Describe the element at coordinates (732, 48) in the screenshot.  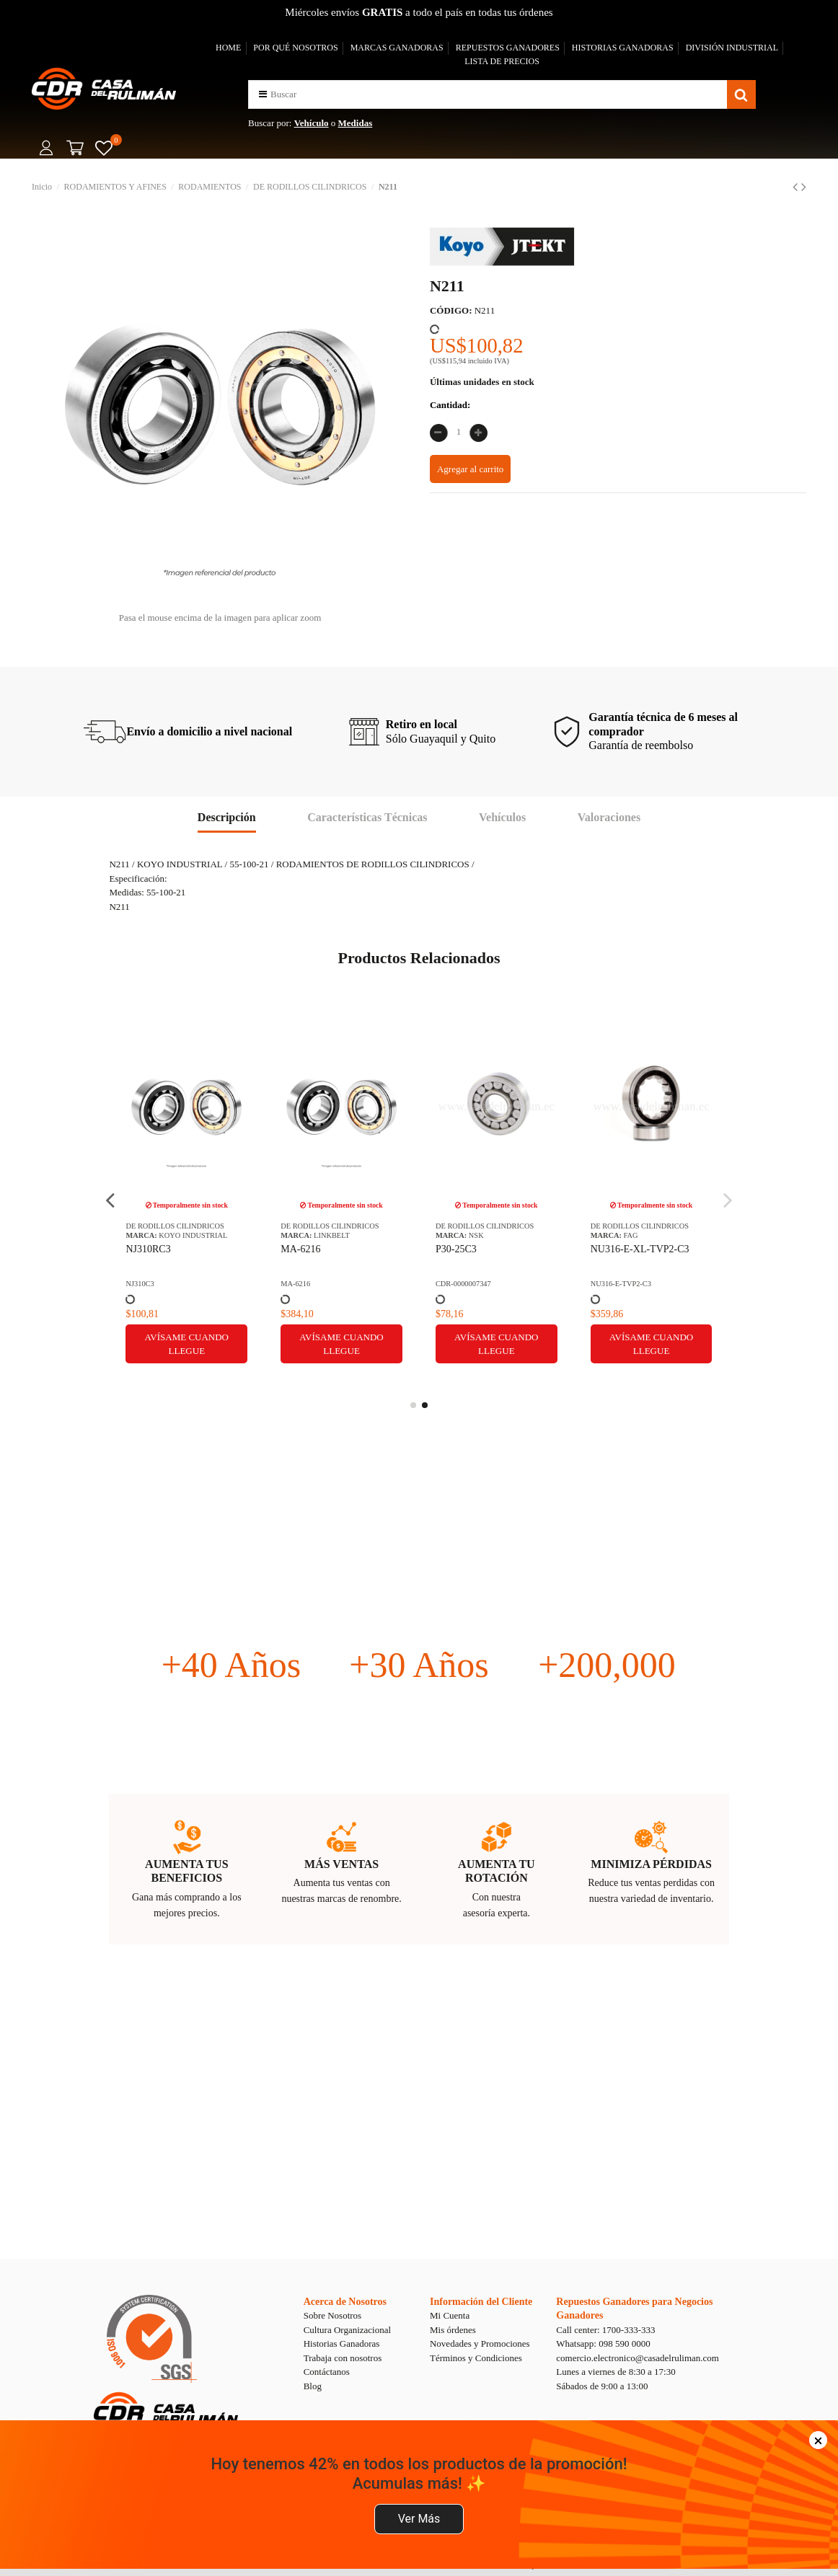
I see `DIVISIÓN INDUSTRIAL` at that location.